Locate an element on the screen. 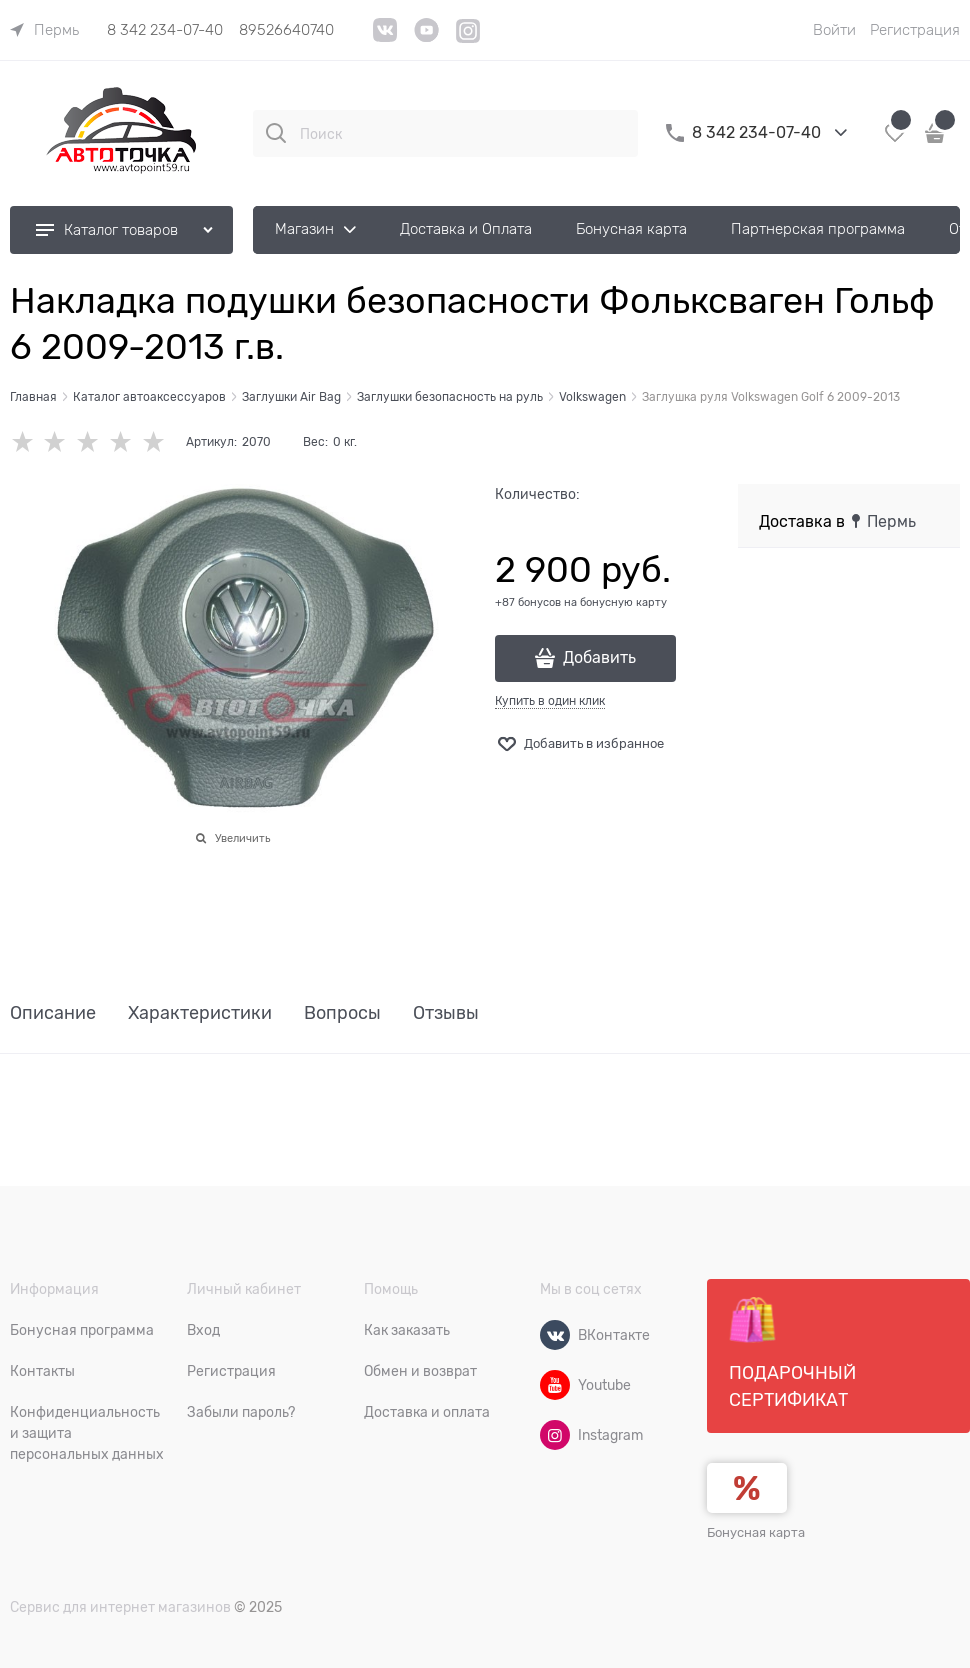 The image size is (970, 1668). [VK] is located at coordinates (385, 37).